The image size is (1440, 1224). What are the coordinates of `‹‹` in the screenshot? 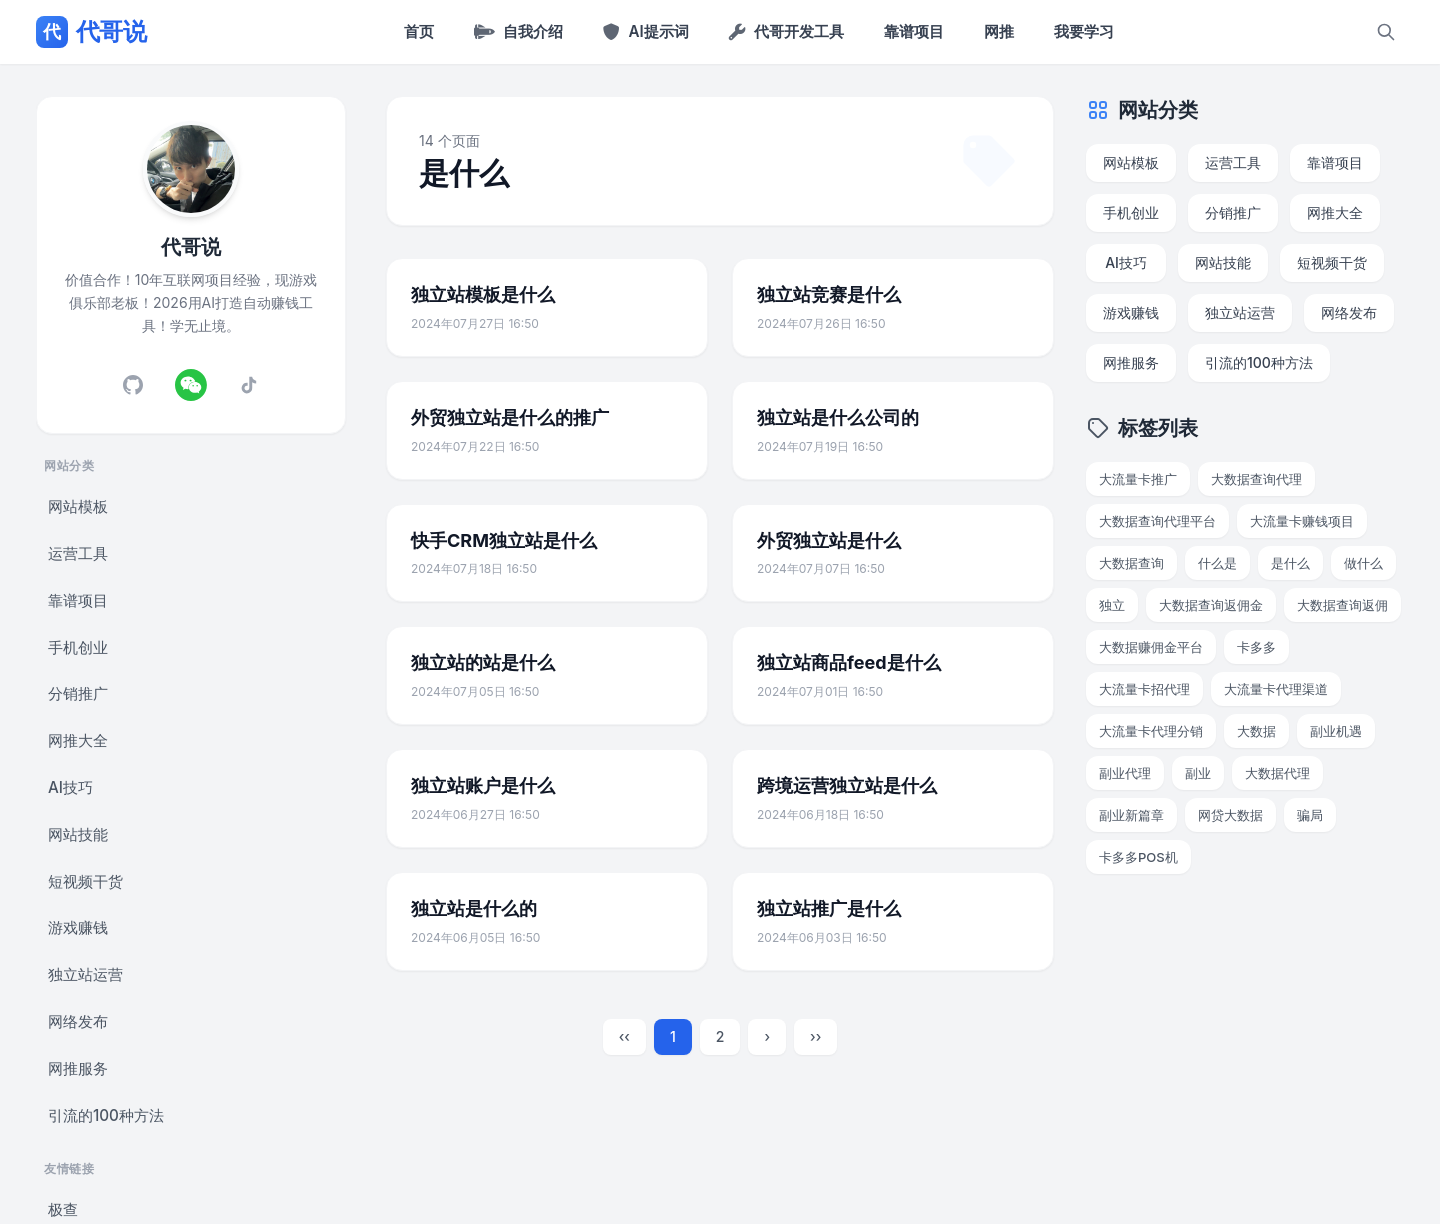 It's located at (624, 1036).